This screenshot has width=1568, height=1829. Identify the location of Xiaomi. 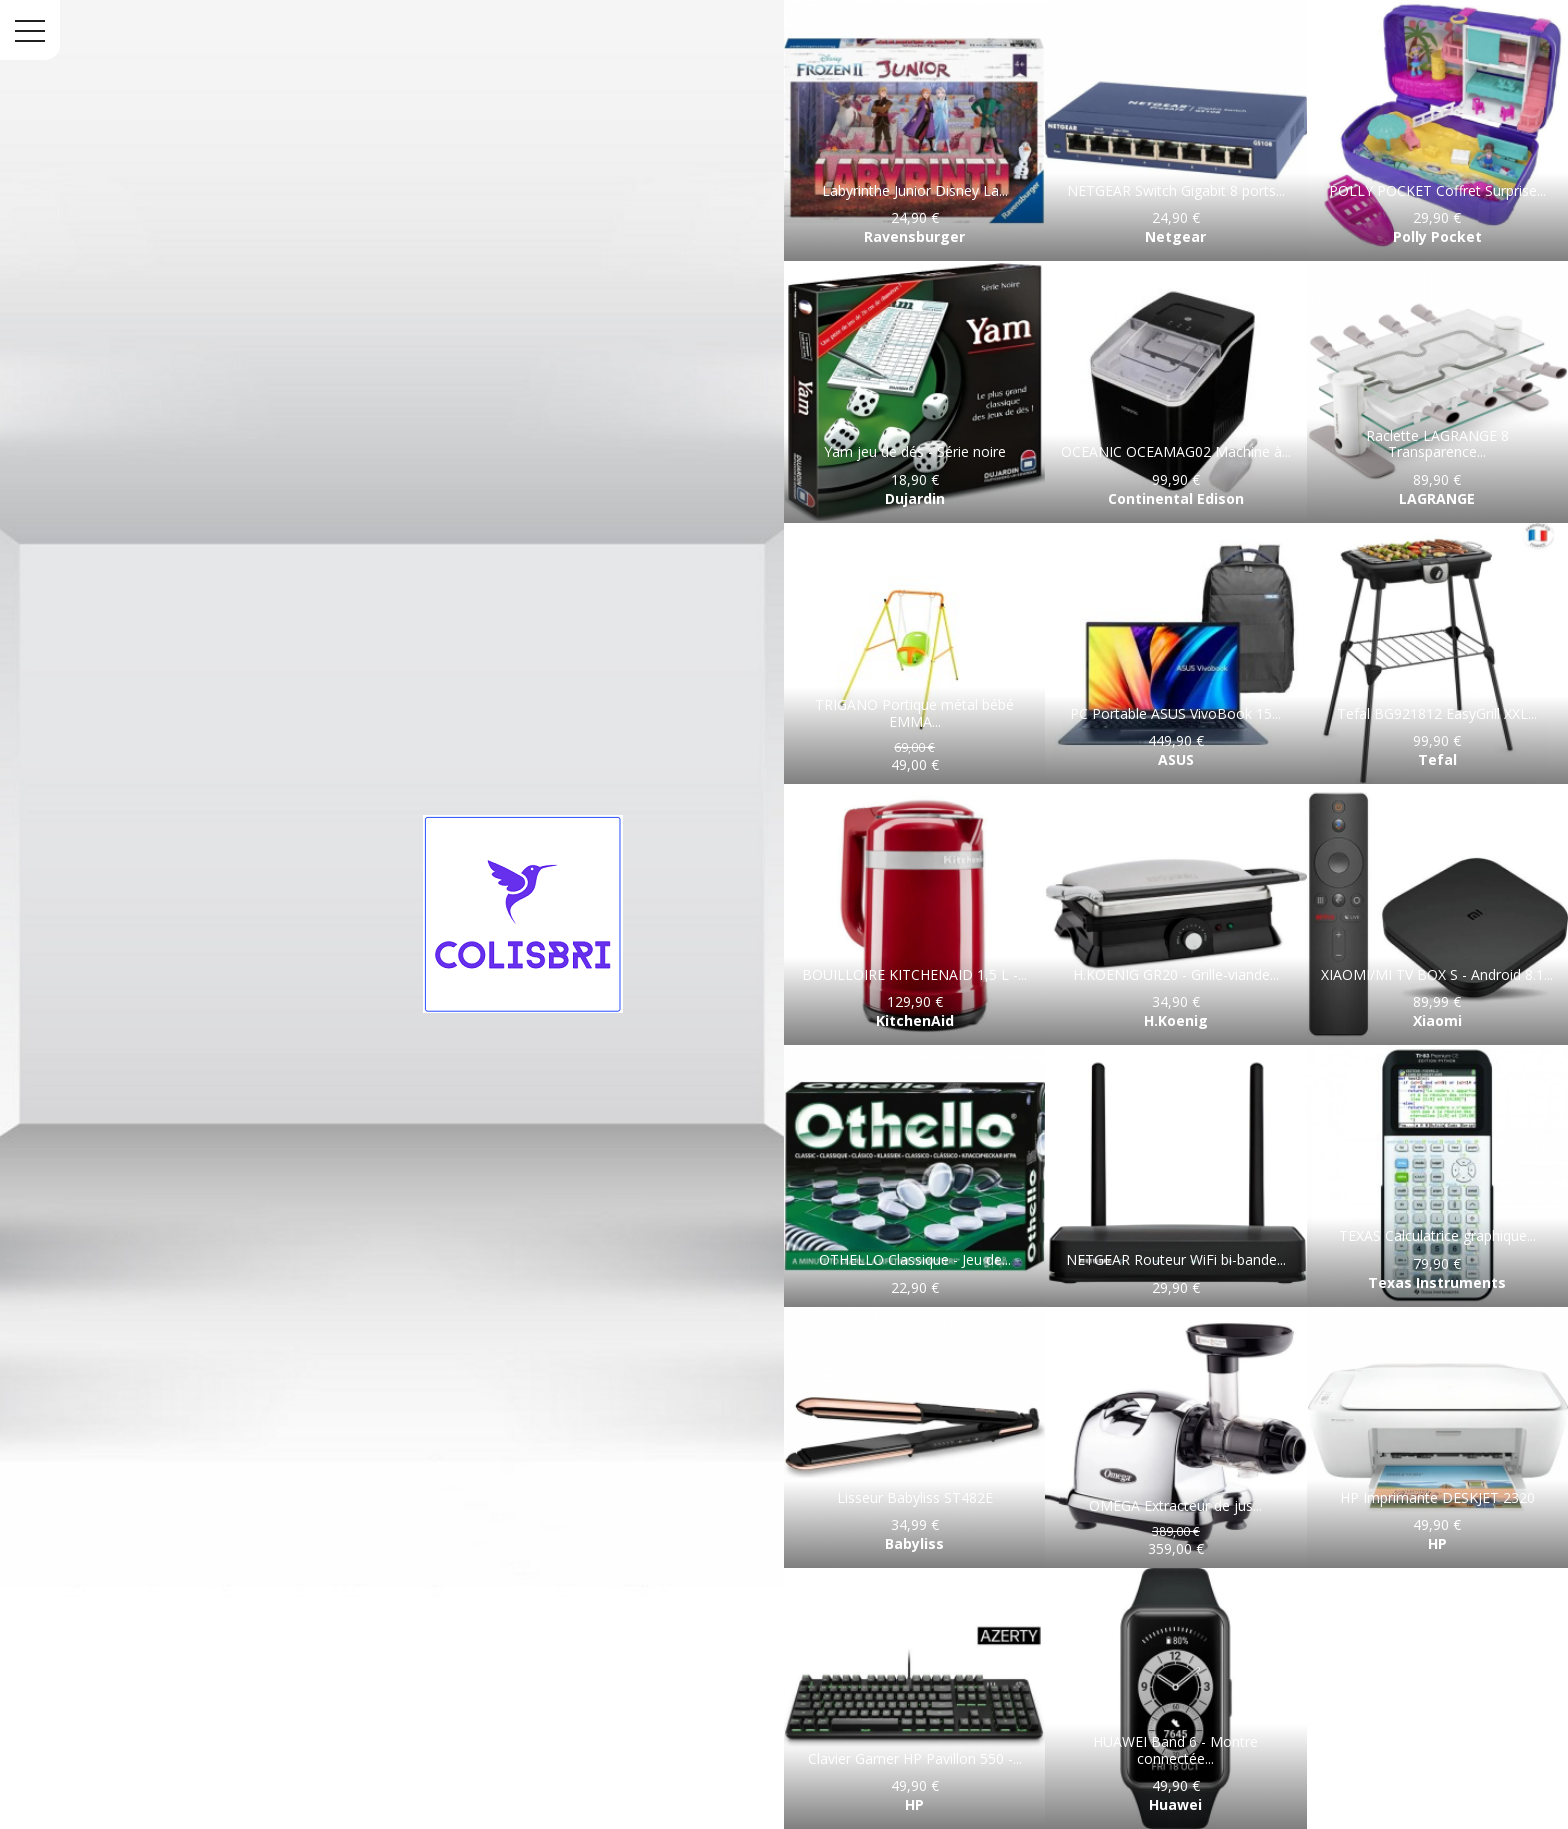
(1437, 1020).